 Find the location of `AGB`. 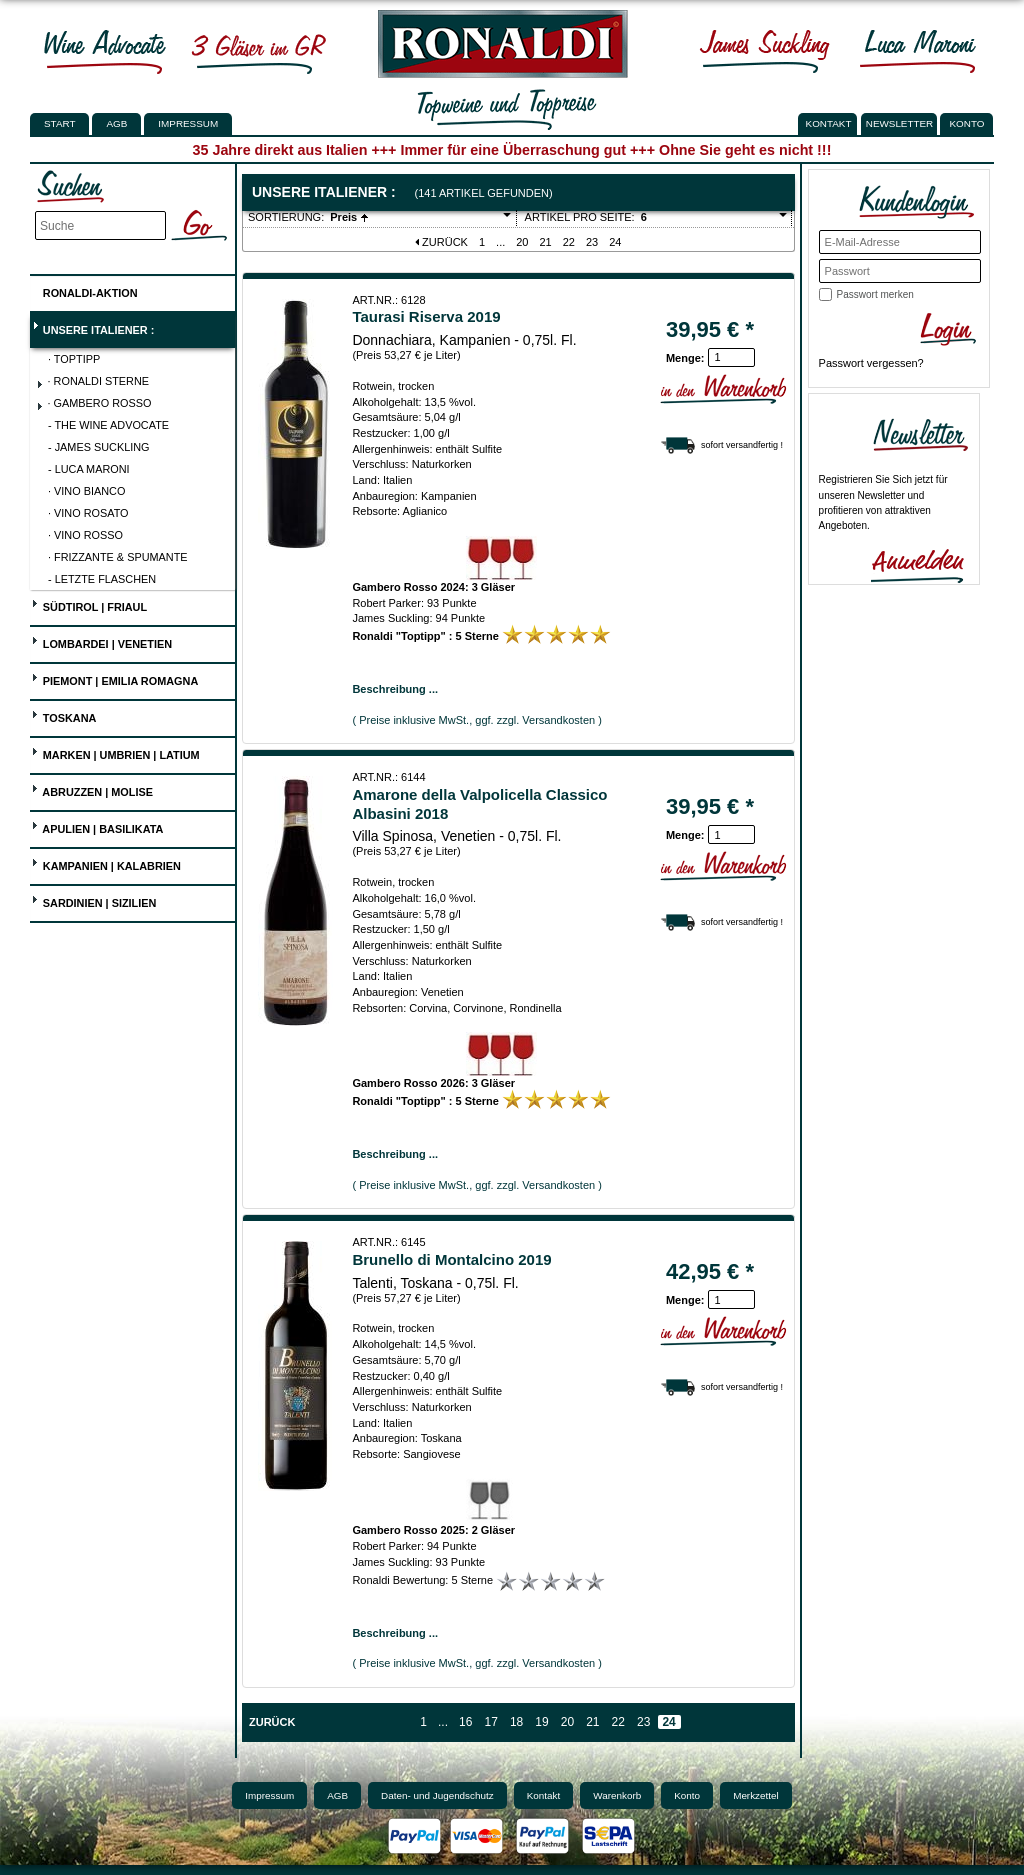

AGB is located at coordinates (116, 123).